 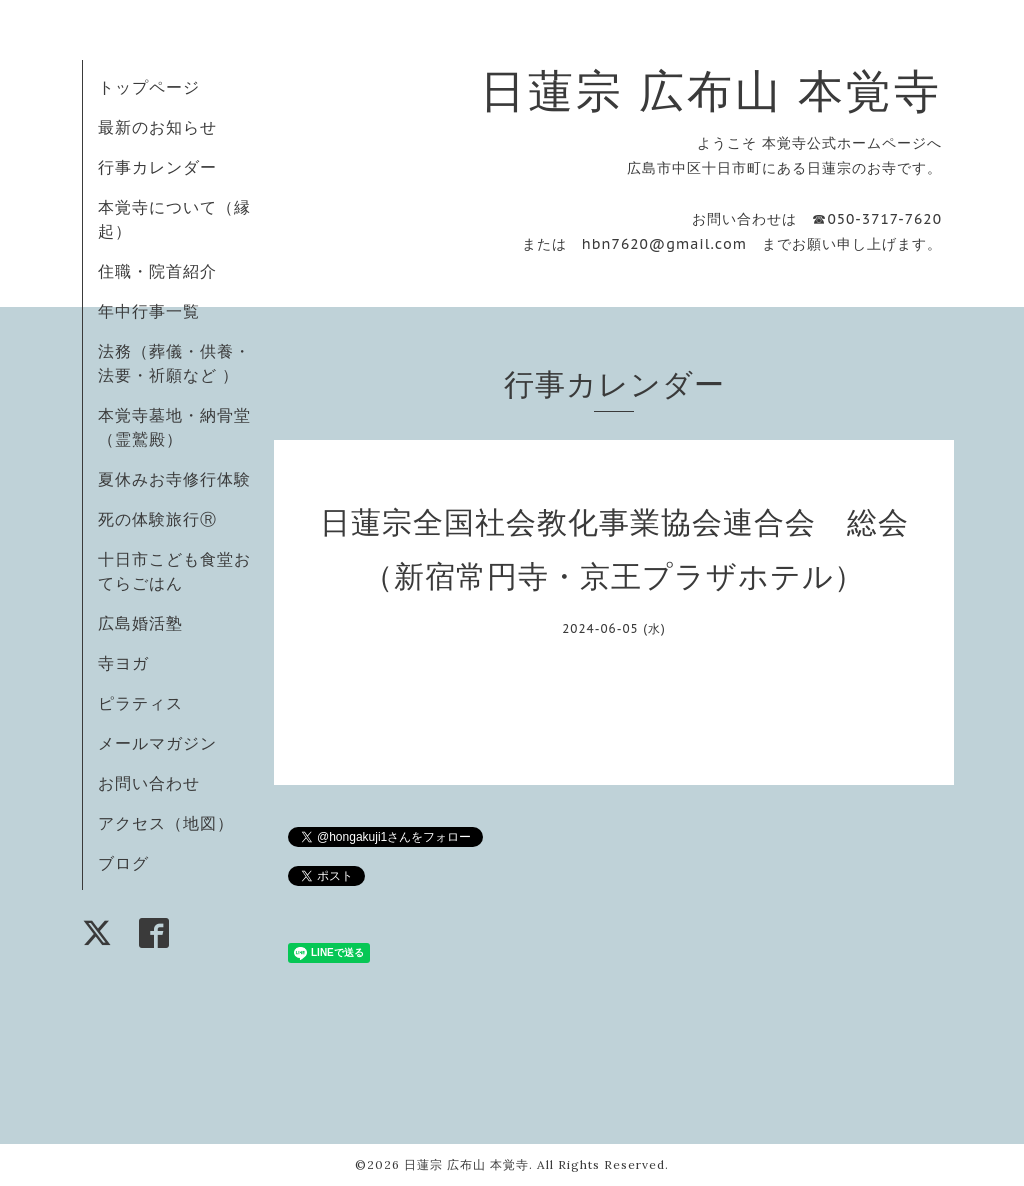 What do you see at coordinates (174, 479) in the screenshot?
I see `夏休みお寺修行体験` at bounding box center [174, 479].